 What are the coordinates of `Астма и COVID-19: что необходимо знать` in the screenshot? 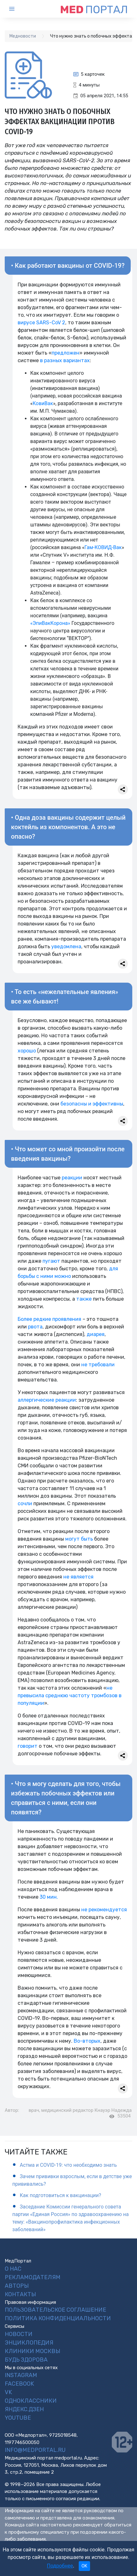 It's located at (68, 2165).